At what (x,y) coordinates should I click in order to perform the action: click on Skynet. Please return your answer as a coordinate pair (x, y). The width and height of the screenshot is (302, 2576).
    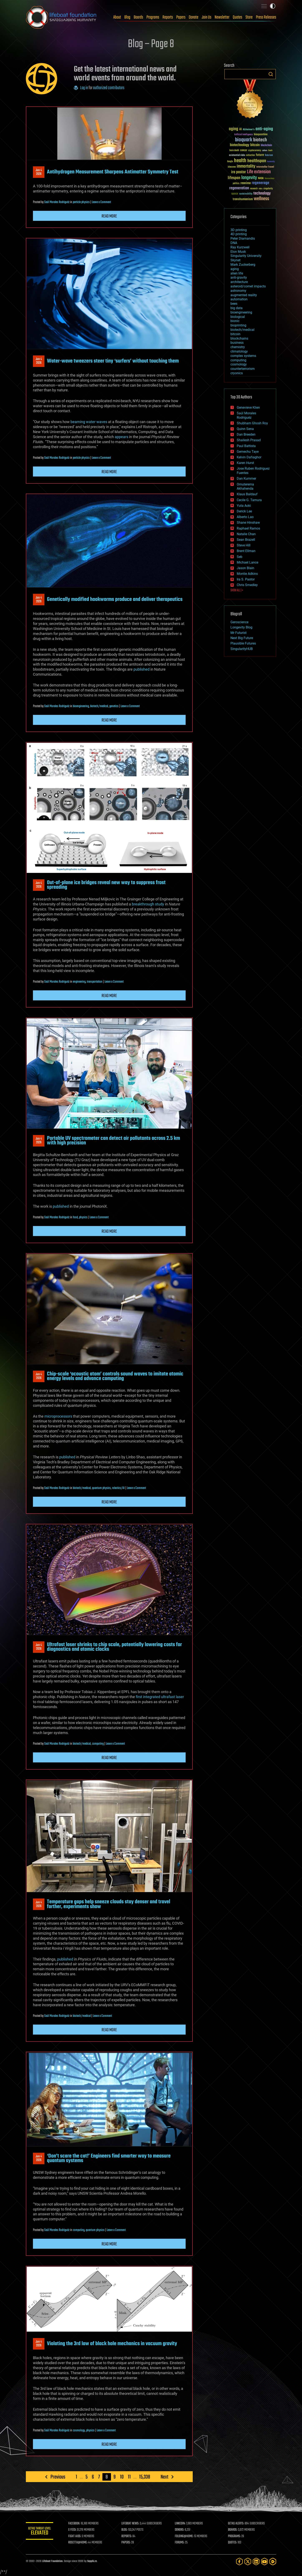
    Looking at the image, I should click on (235, 260).